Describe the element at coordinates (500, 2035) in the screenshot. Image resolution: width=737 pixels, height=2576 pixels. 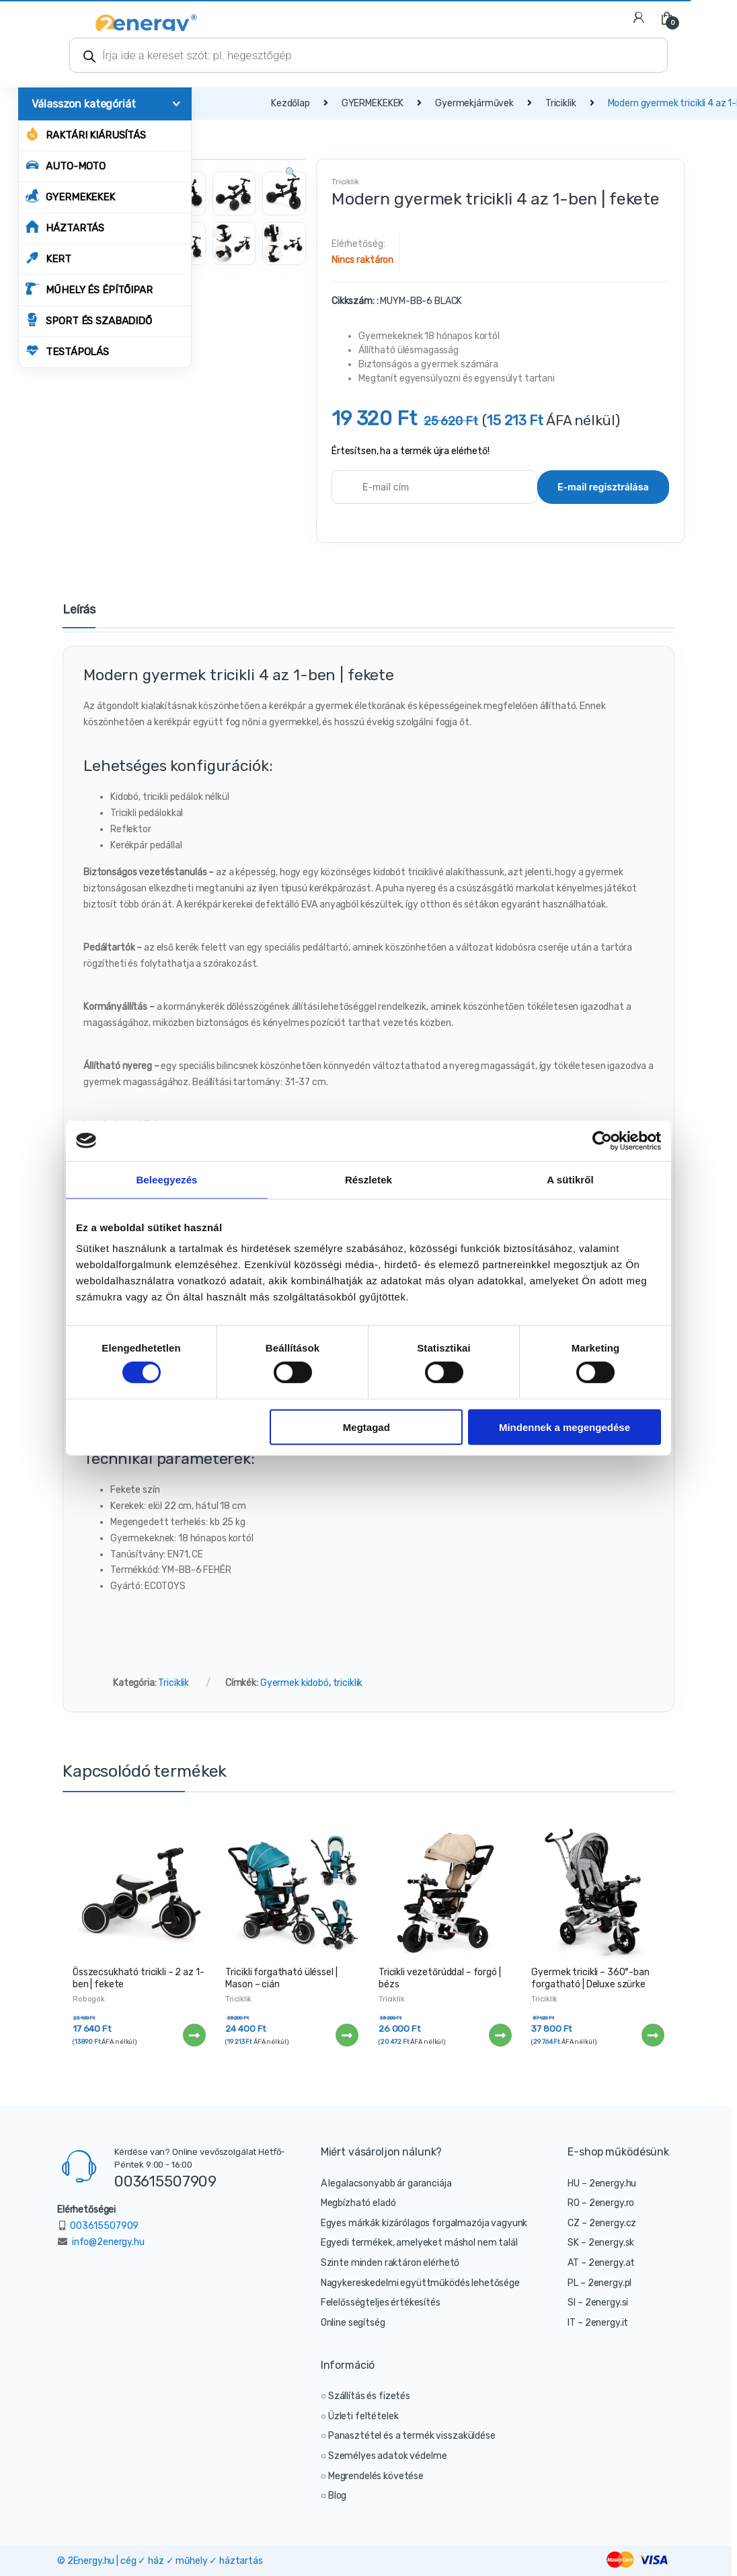
I see `Tovább [“Tricikli vezetőrúddal - forgó | bézs” termékről több információ]` at that location.